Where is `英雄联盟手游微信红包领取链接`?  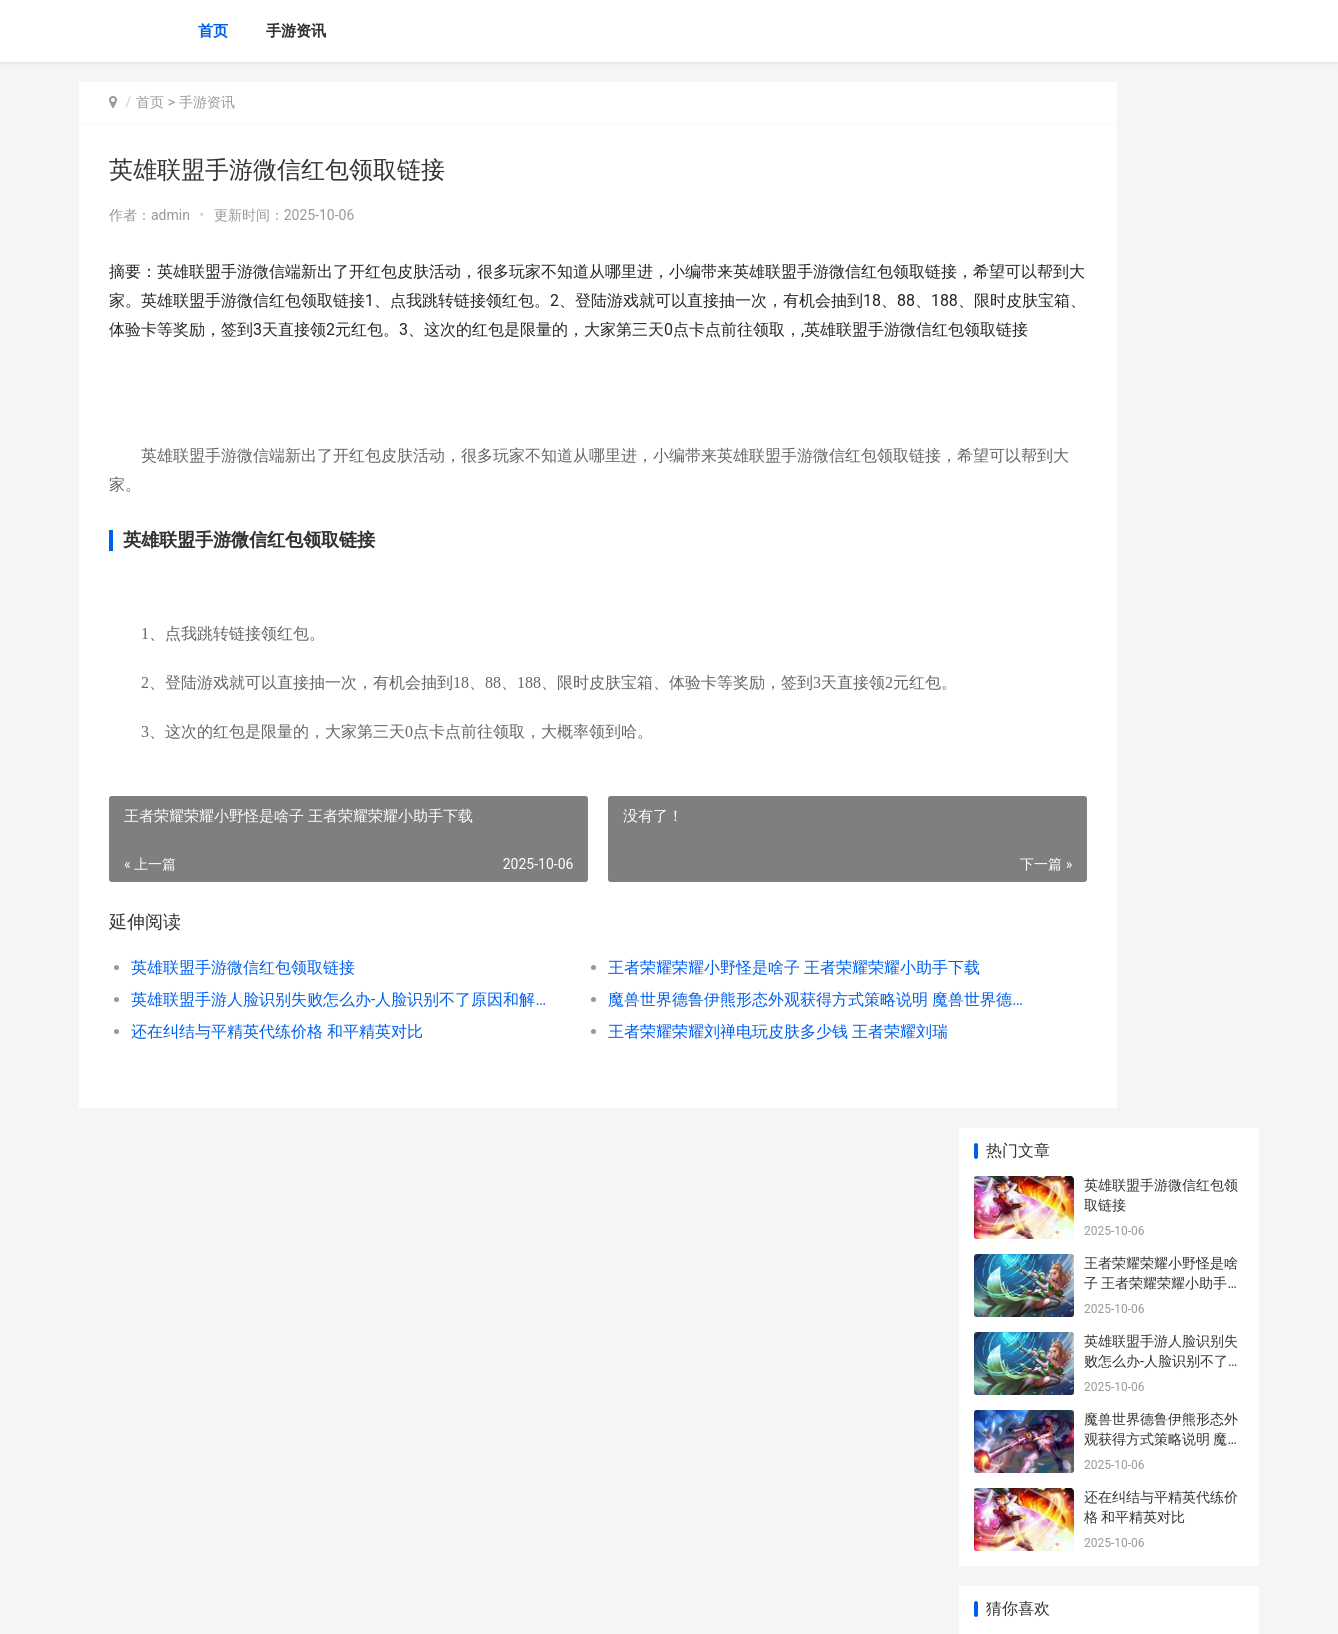 英雄联盟手游微信红包领取链接 is located at coordinates (243, 1025).